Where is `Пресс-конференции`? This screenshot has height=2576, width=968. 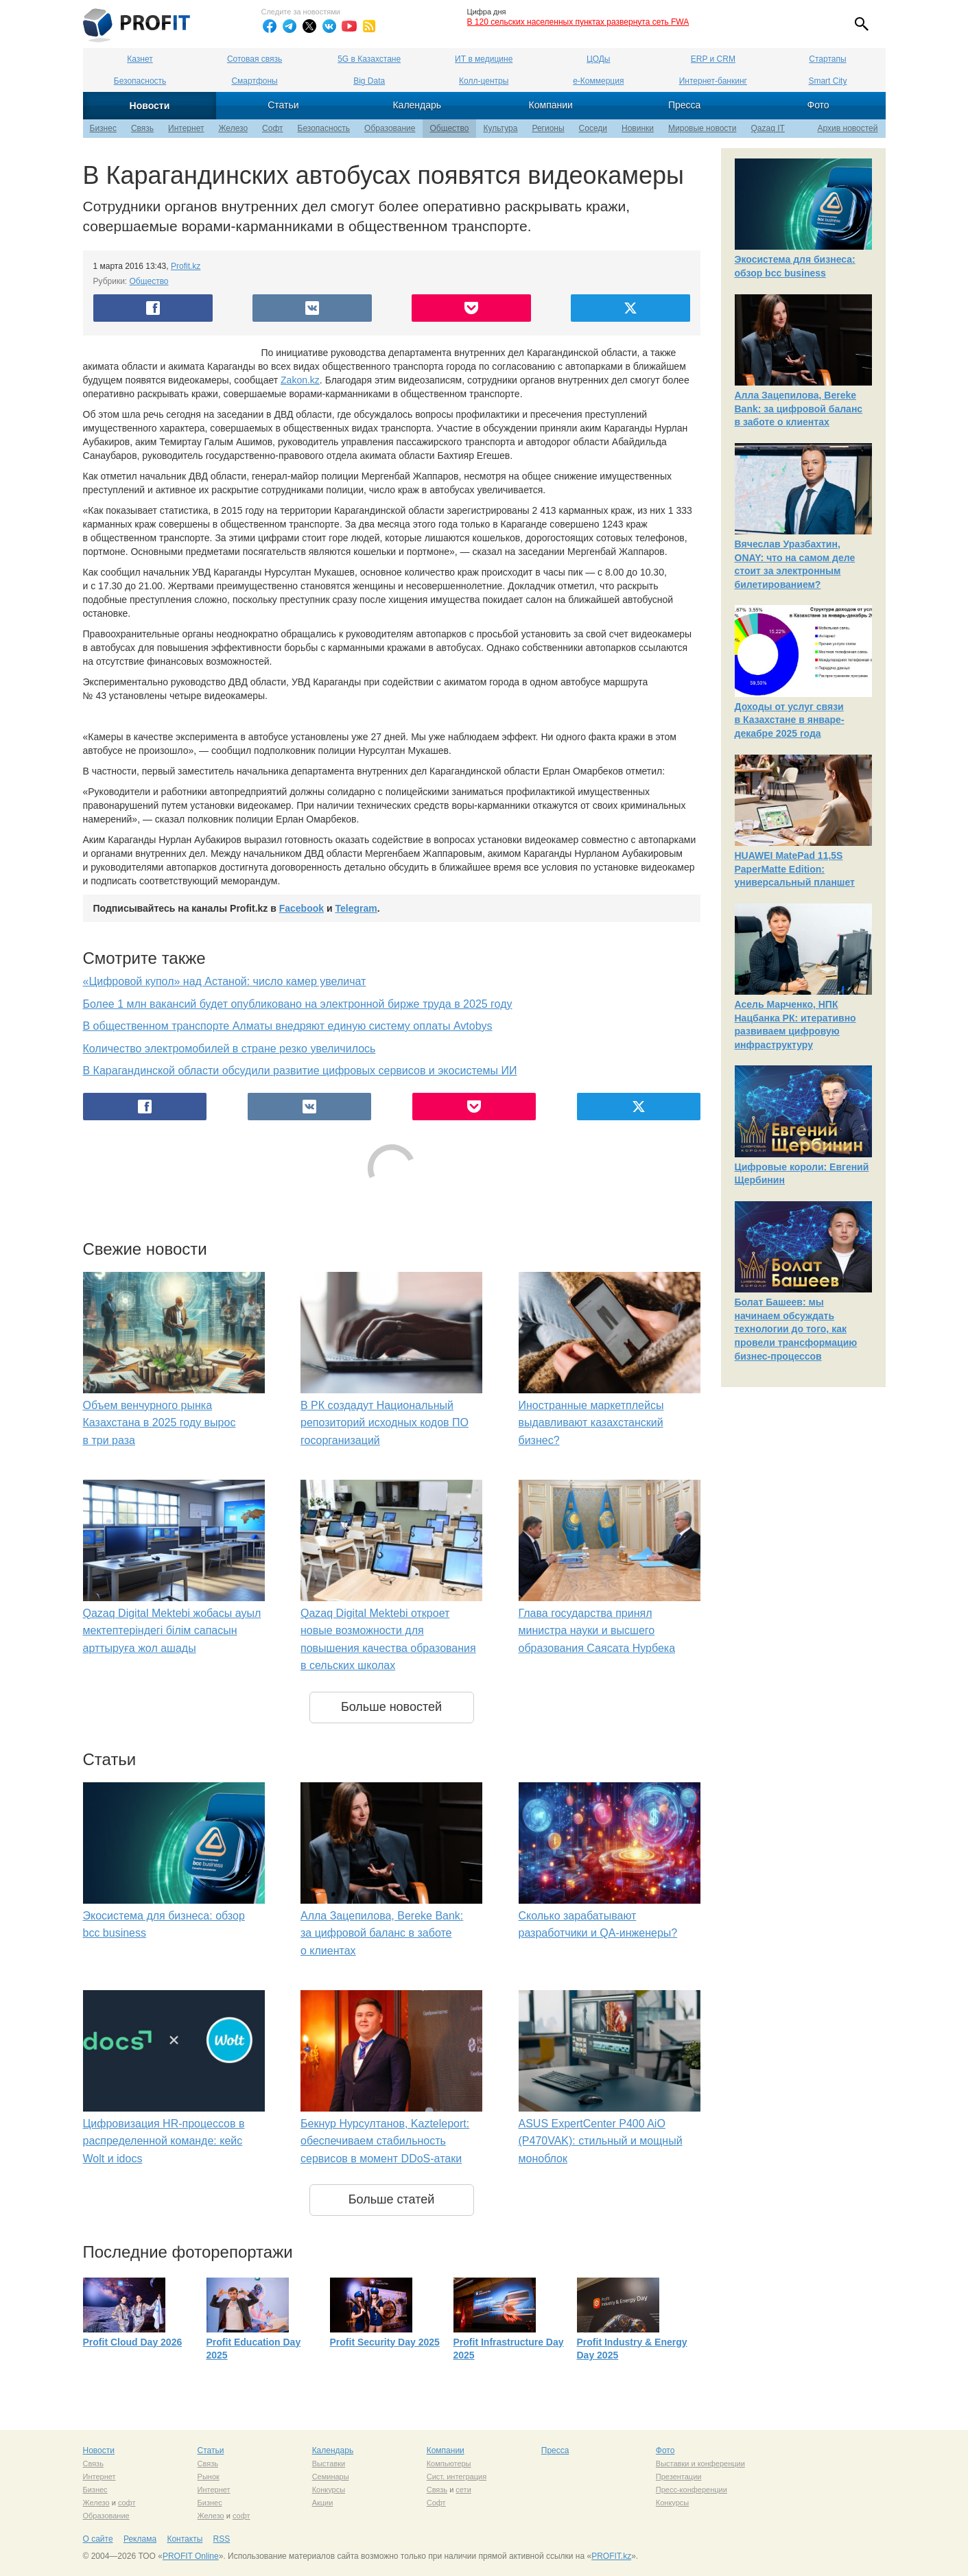 Пресс-конференции is located at coordinates (691, 2489).